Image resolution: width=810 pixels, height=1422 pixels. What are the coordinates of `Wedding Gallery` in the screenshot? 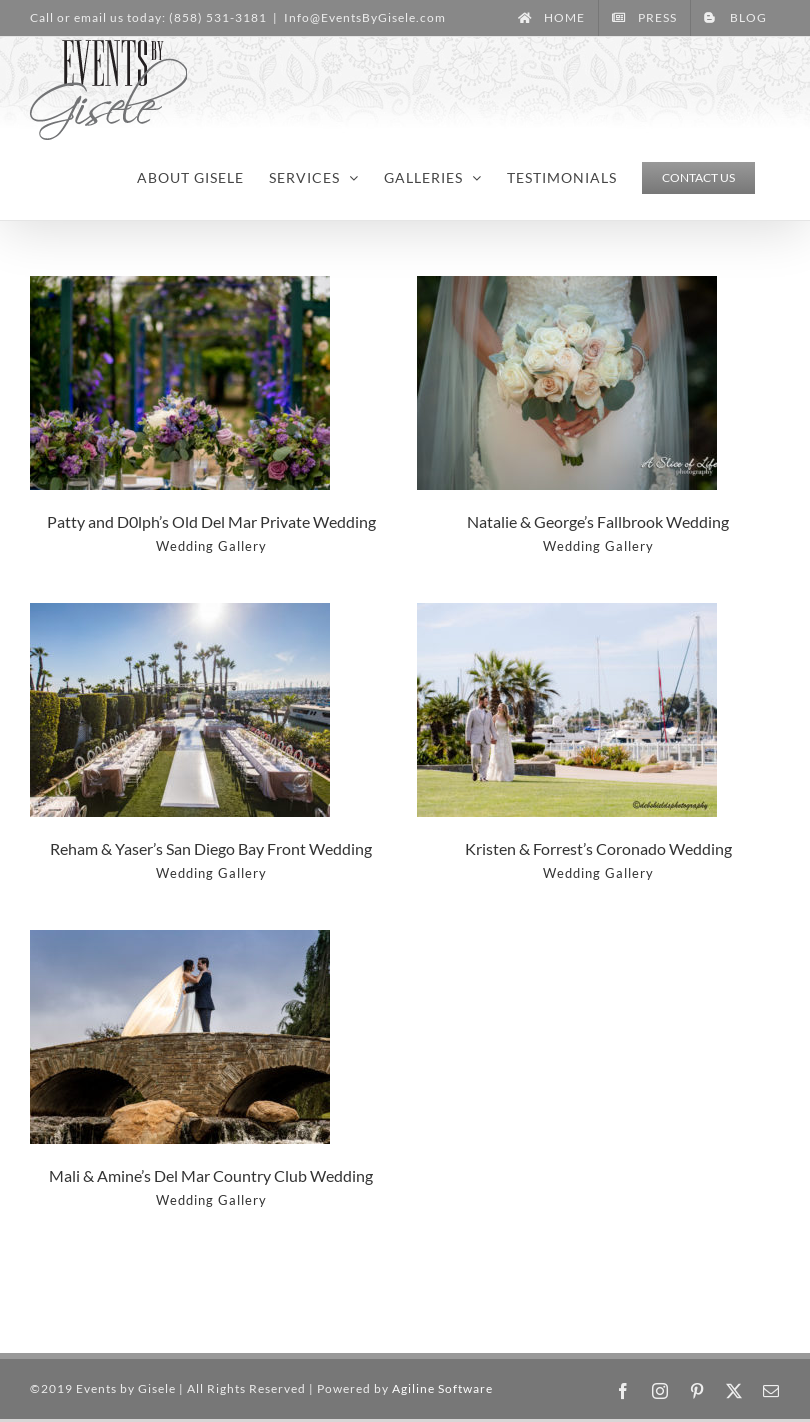 It's located at (211, 546).